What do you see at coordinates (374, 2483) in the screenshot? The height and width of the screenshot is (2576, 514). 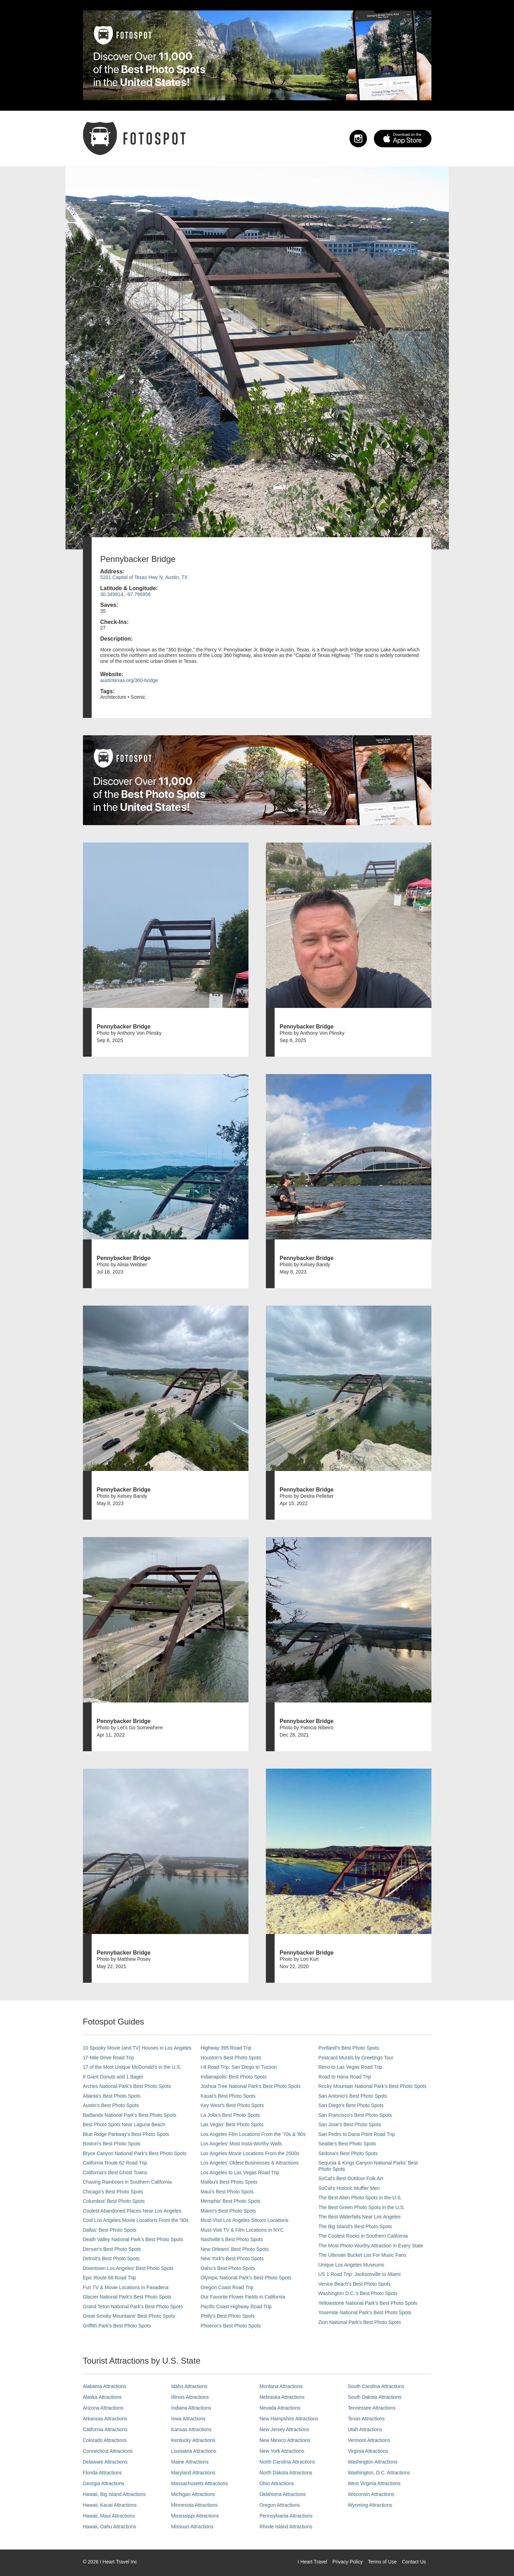 I see `West Virginia Attractions` at bounding box center [374, 2483].